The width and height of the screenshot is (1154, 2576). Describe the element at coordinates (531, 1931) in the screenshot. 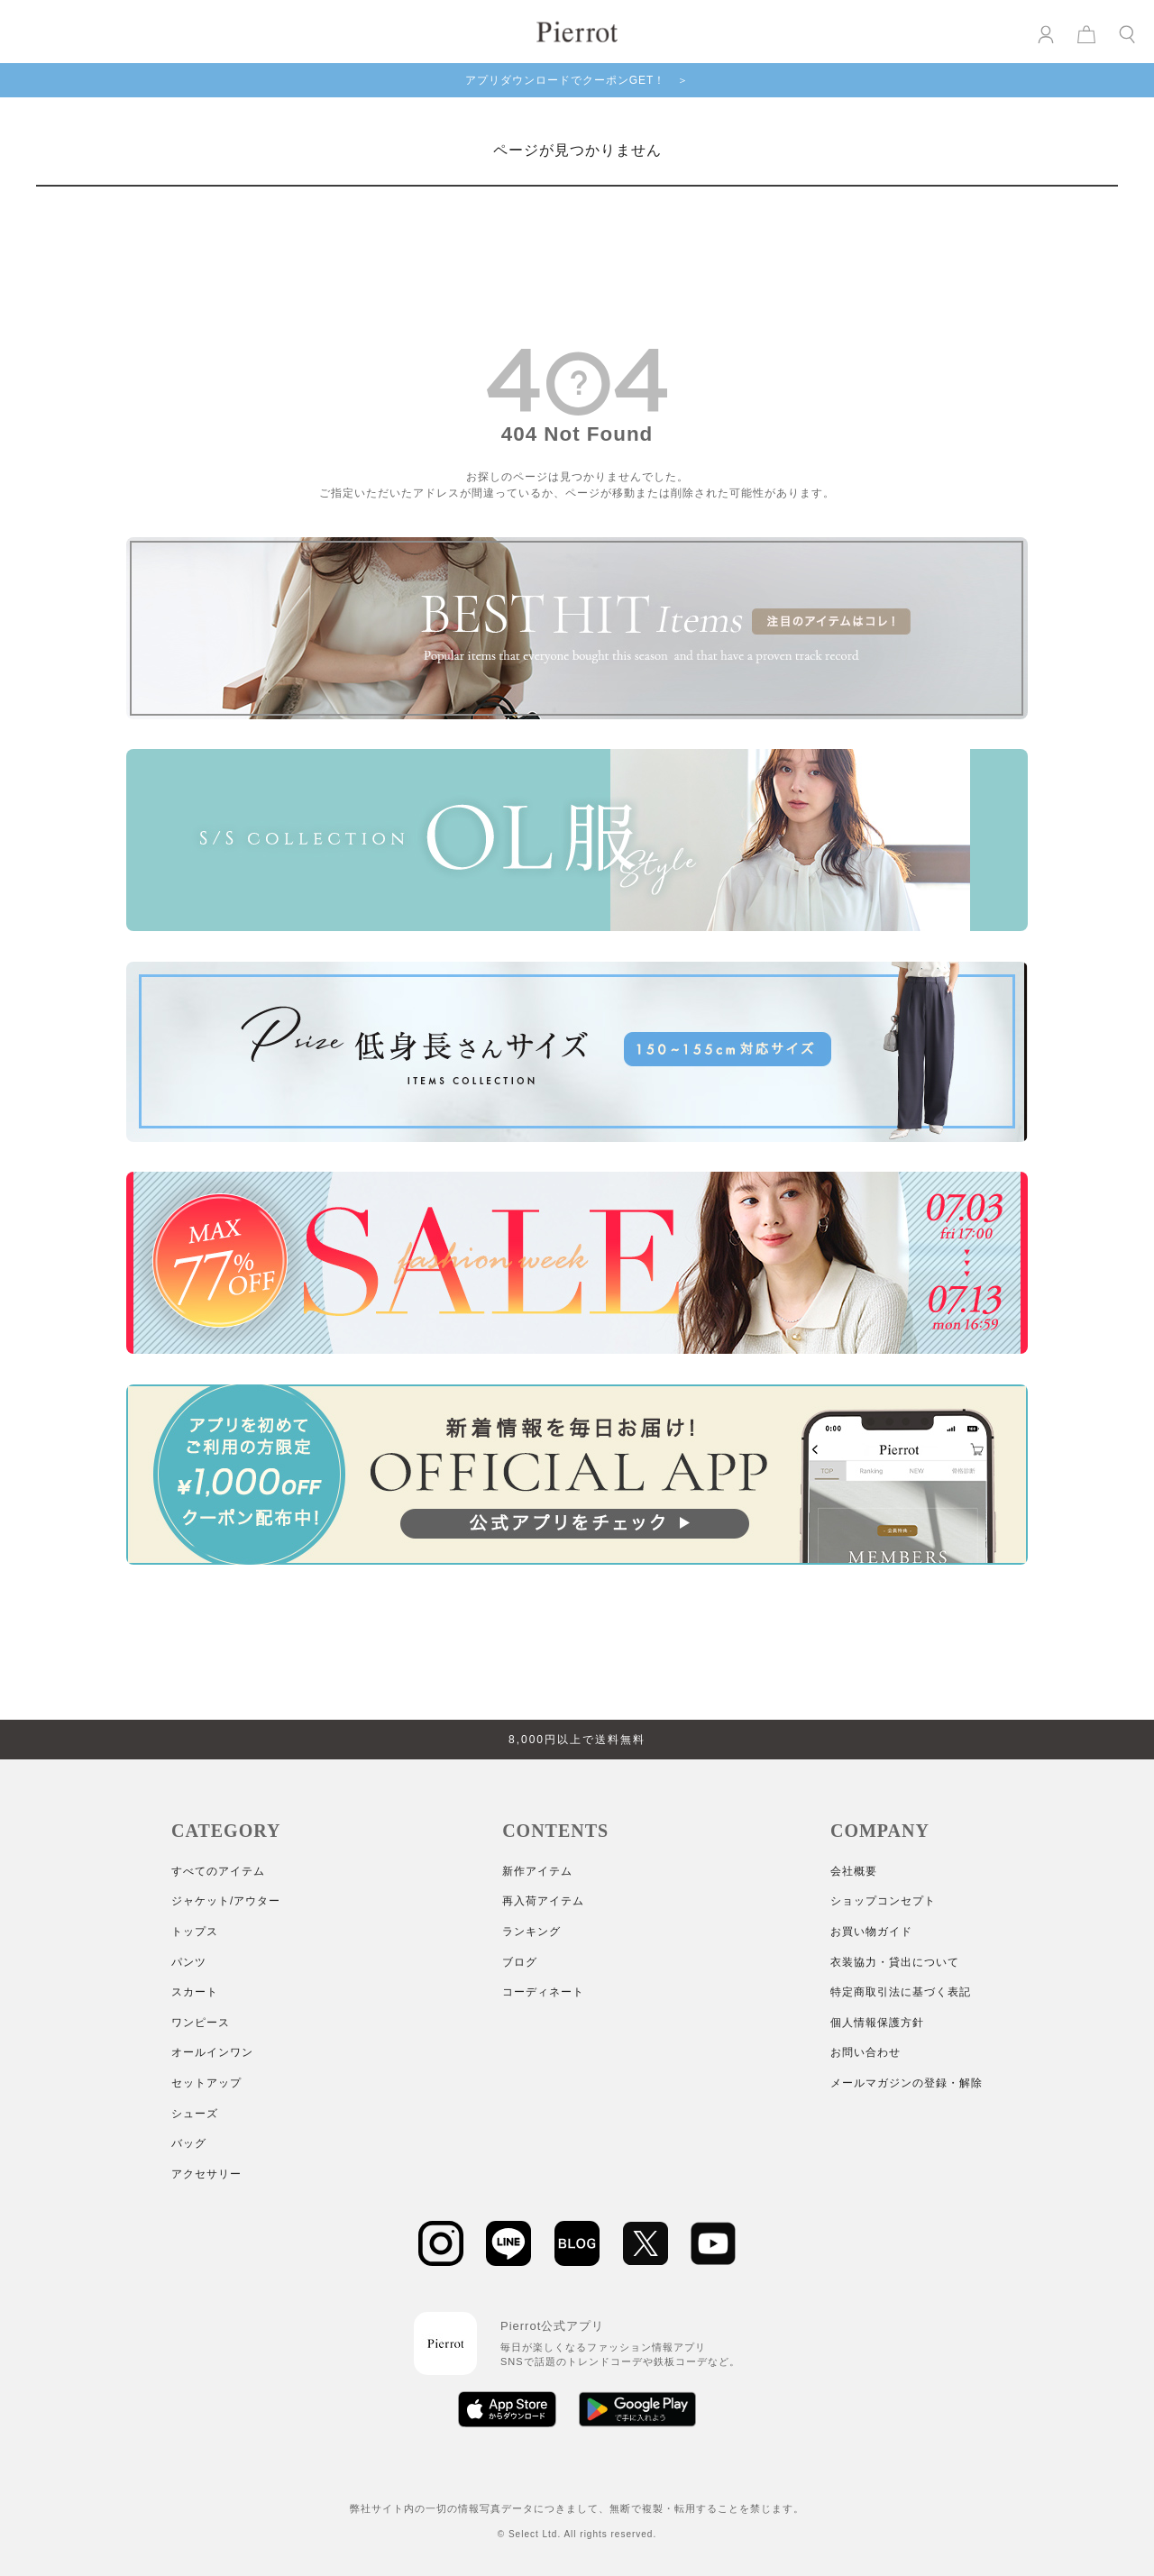

I see `ランキング` at that location.